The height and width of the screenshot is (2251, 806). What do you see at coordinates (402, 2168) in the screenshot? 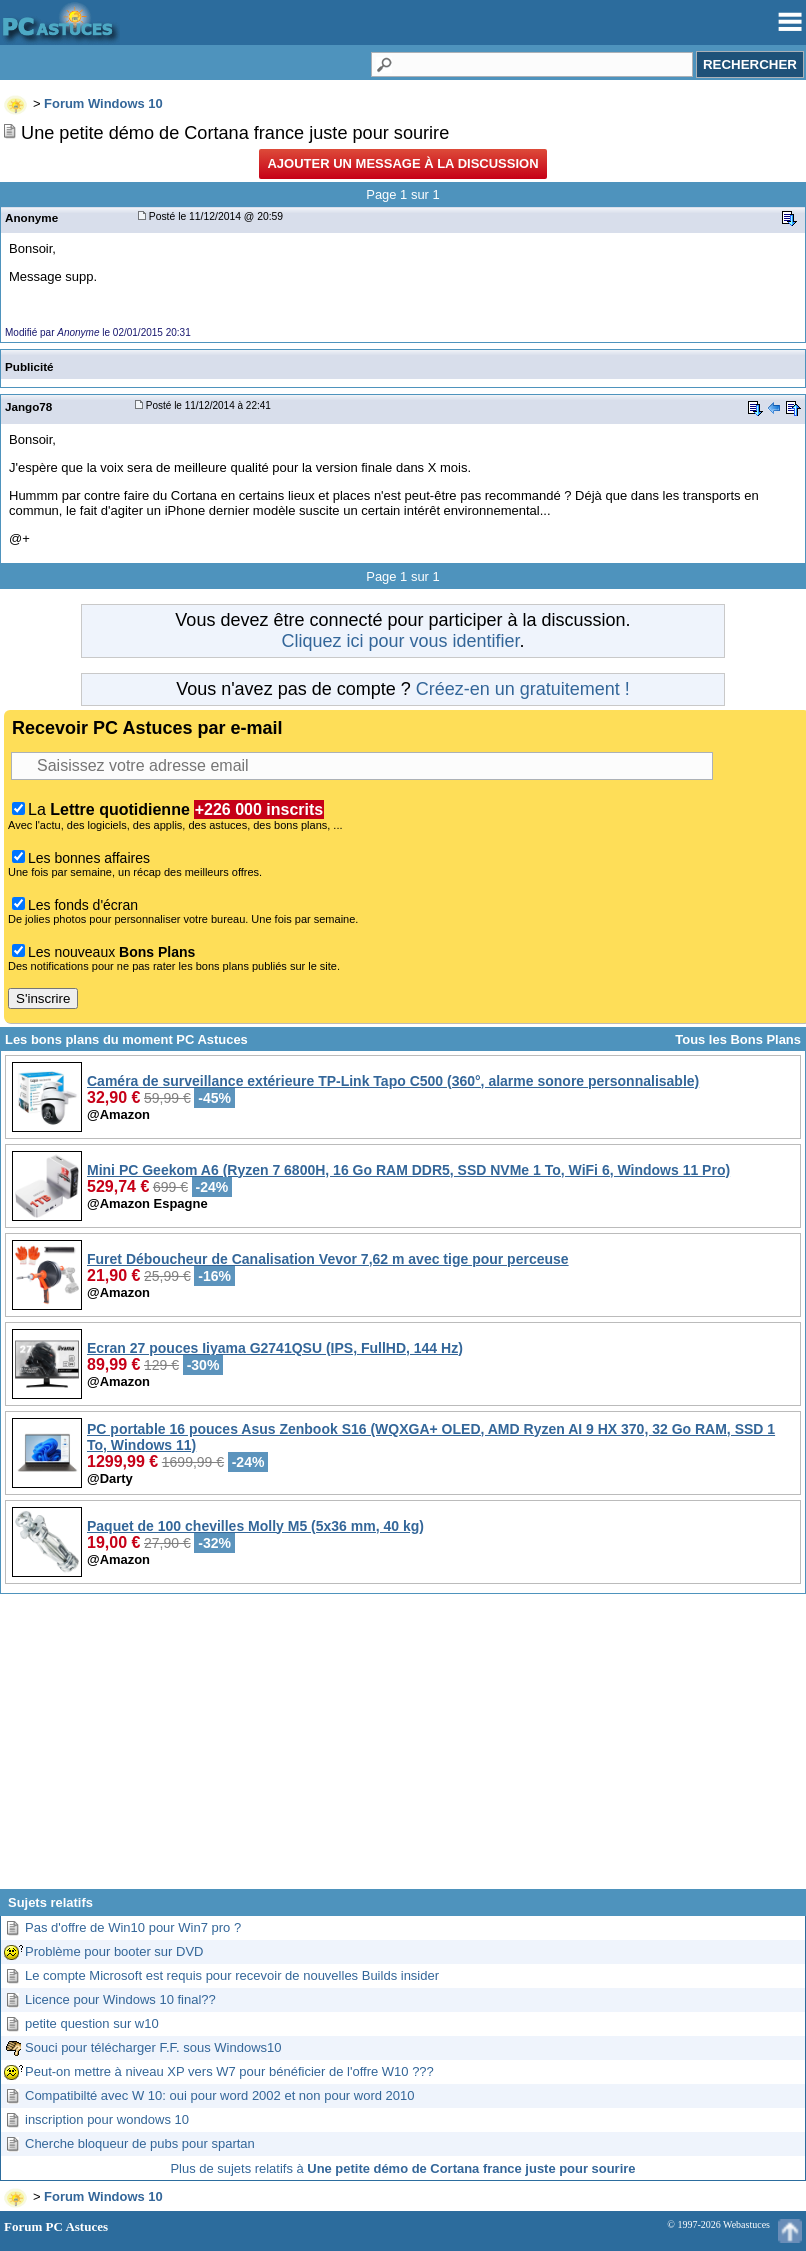
I see `Plus de sujets relatifs à` at bounding box center [402, 2168].